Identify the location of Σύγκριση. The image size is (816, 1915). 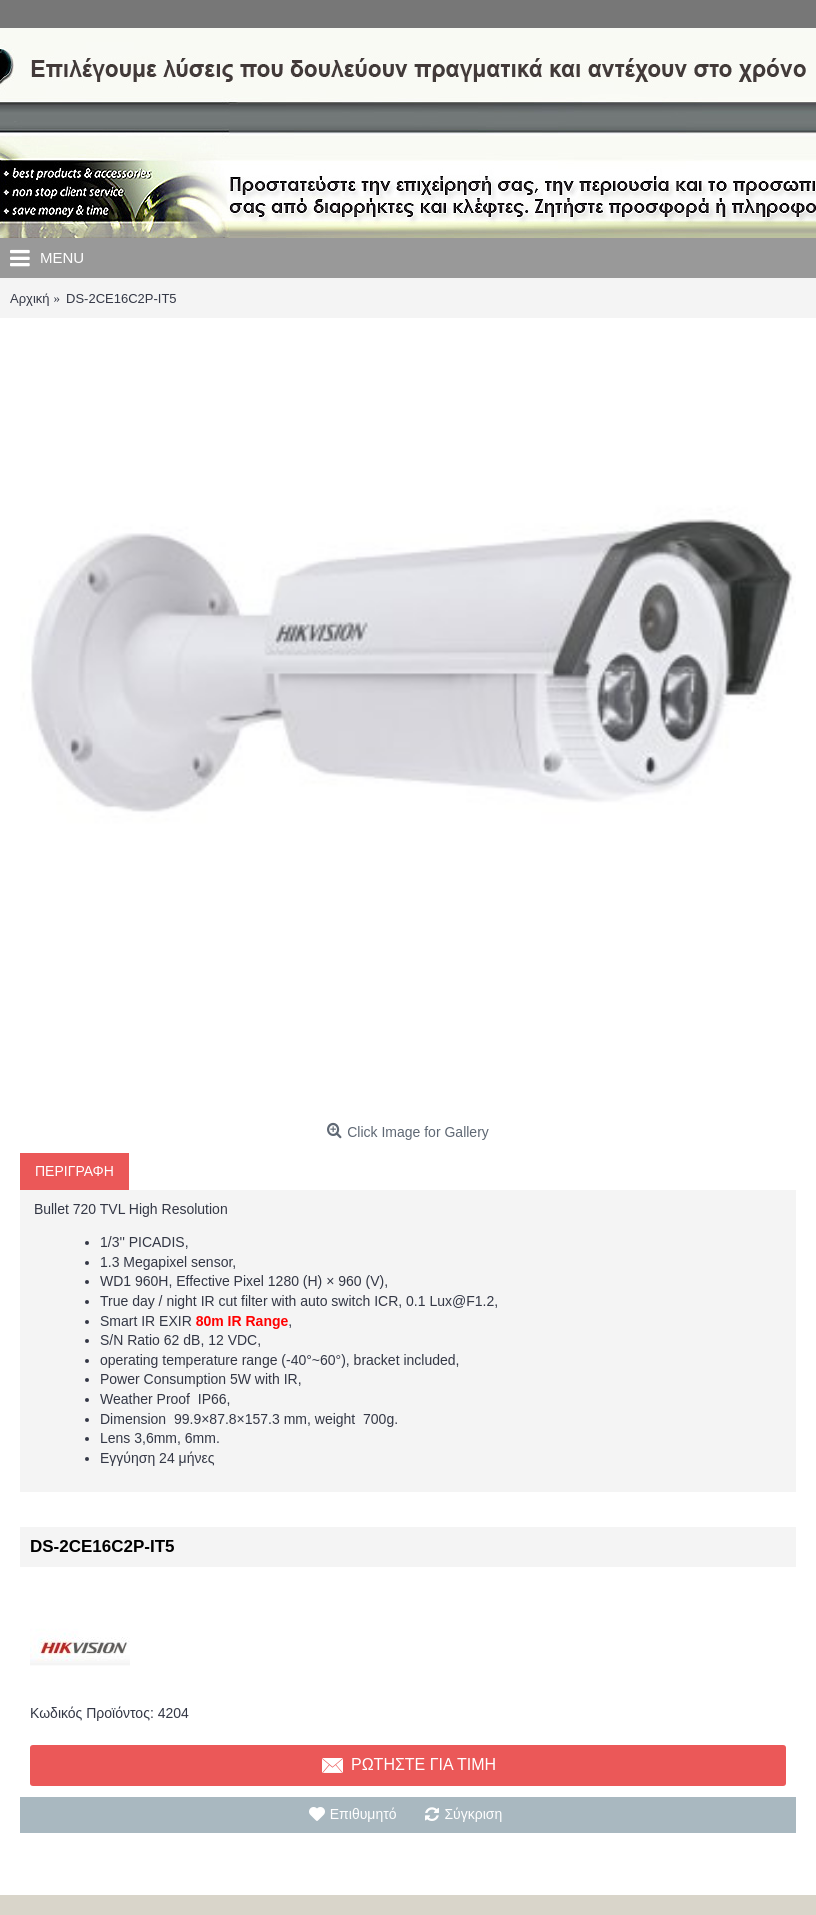
(473, 1814).